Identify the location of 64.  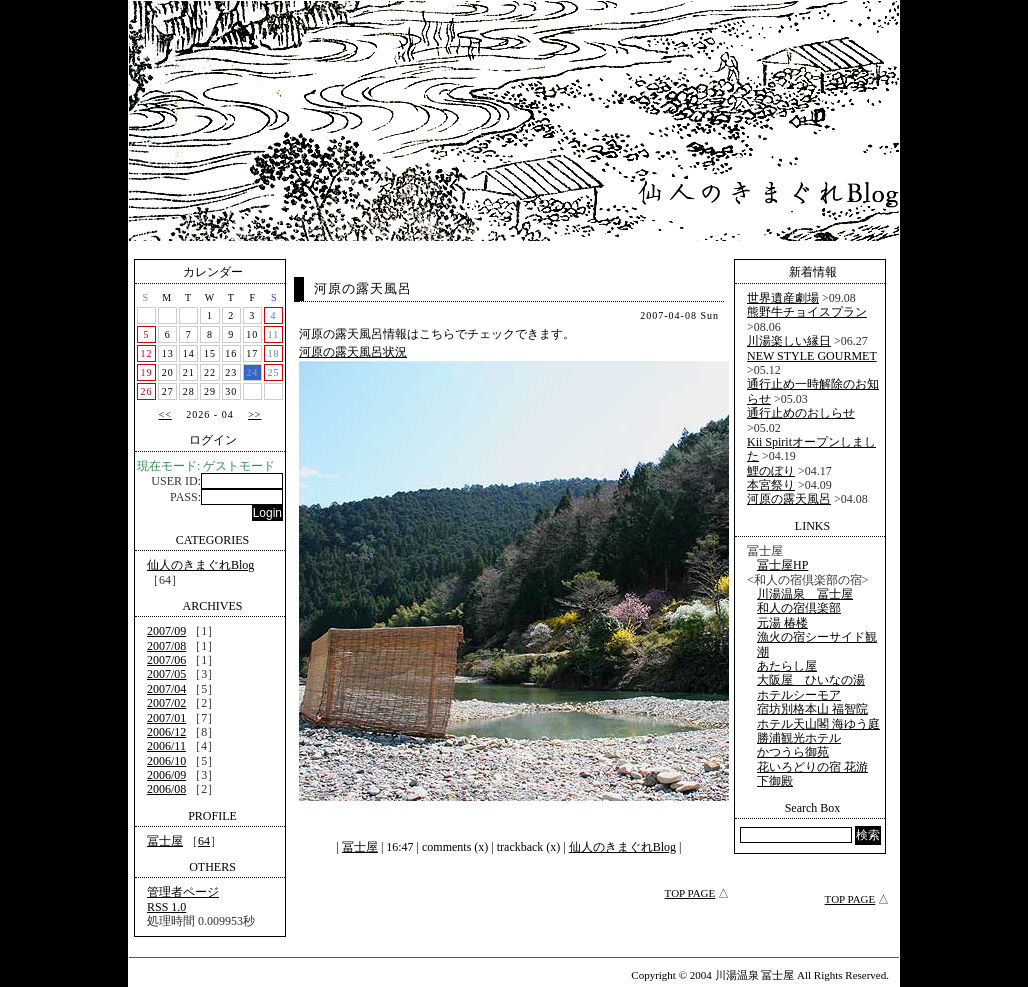
(204, 841).